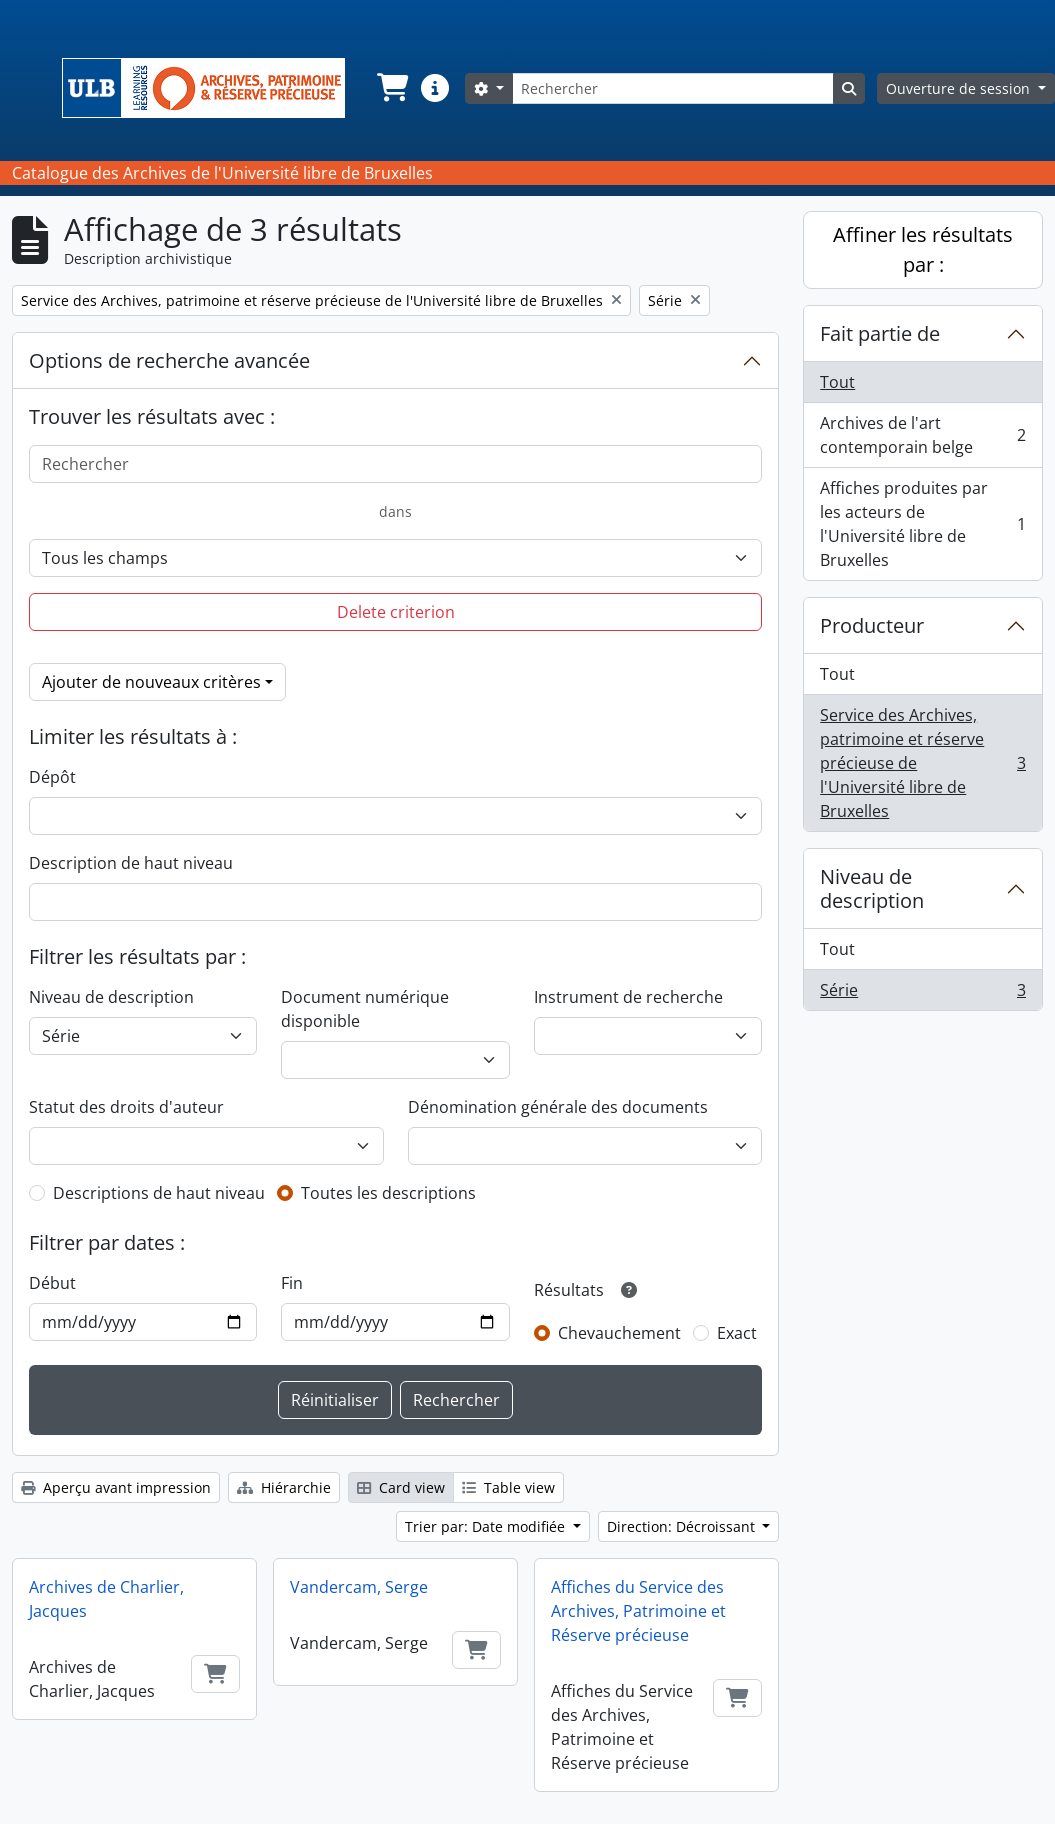 The height and width of the screenshot is (1824, 1055). Describe the element at coordinates (106, 1599) in the screenshot. I see `Archives de Charlier, Jacques` at that location.